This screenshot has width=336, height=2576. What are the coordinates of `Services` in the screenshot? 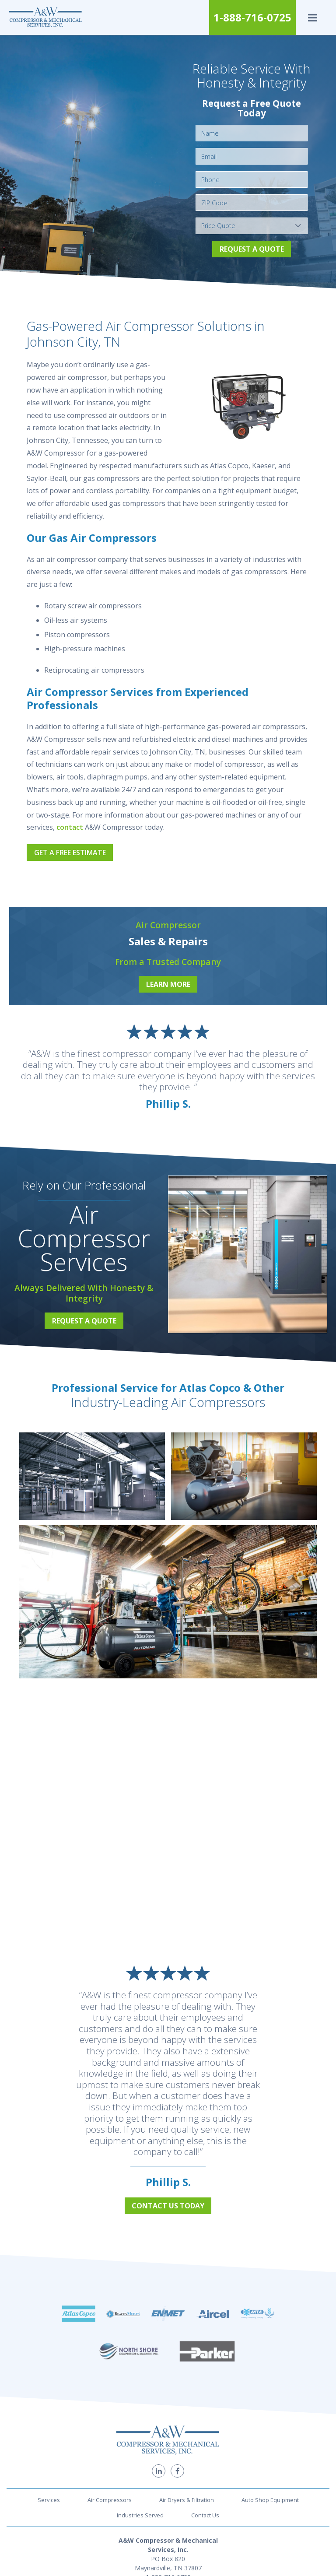 It's located at (49, 2460).